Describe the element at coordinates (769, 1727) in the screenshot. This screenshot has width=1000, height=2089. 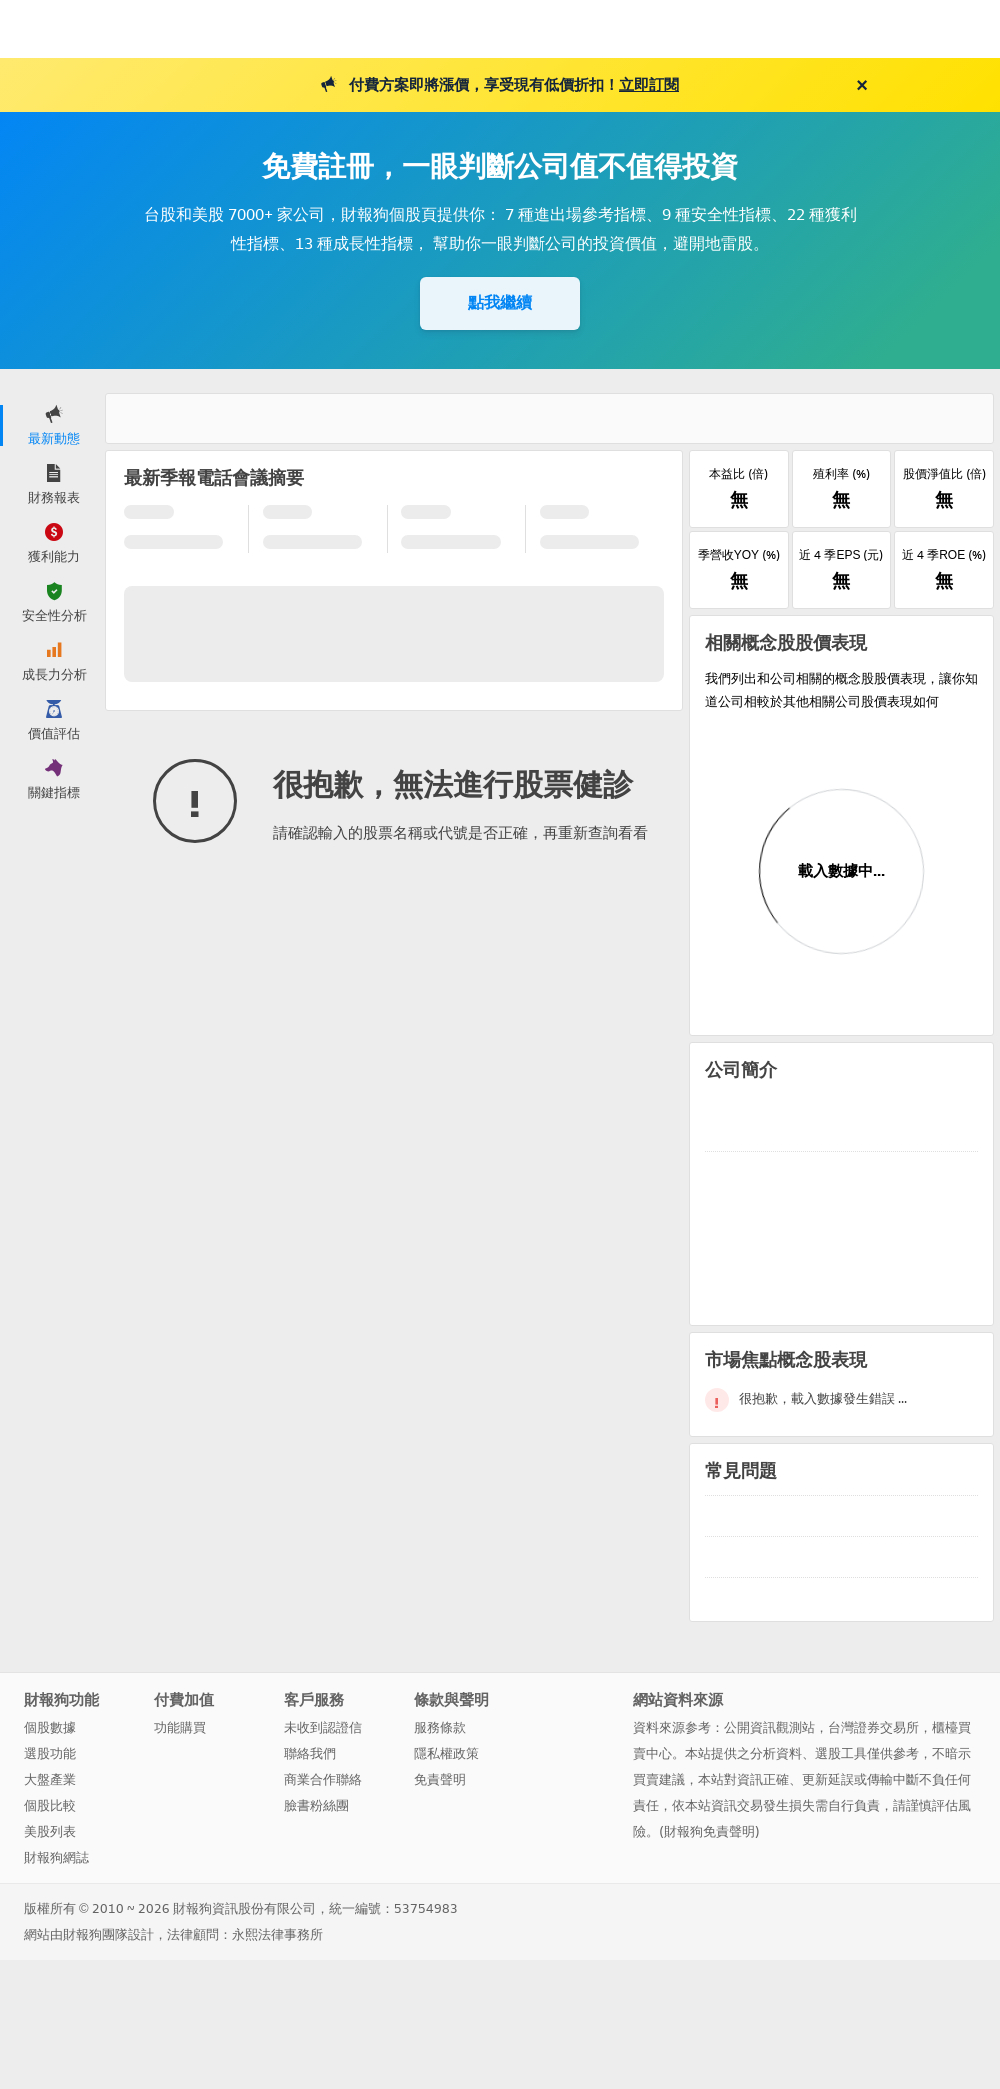
I see `公開資訊觀測站` at that location.